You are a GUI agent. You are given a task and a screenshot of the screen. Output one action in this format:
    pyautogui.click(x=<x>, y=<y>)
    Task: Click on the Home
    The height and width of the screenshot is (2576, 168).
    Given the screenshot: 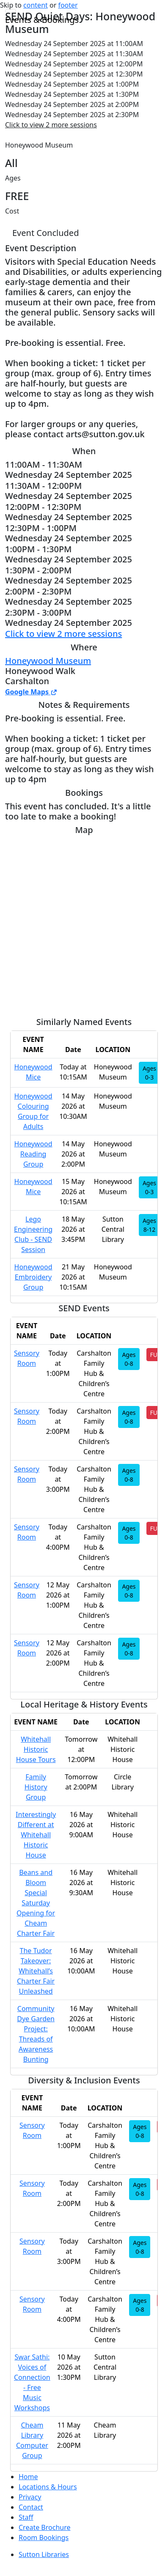 What is the action you would take?
    pyautogui.click(x=28, y=2476)
    